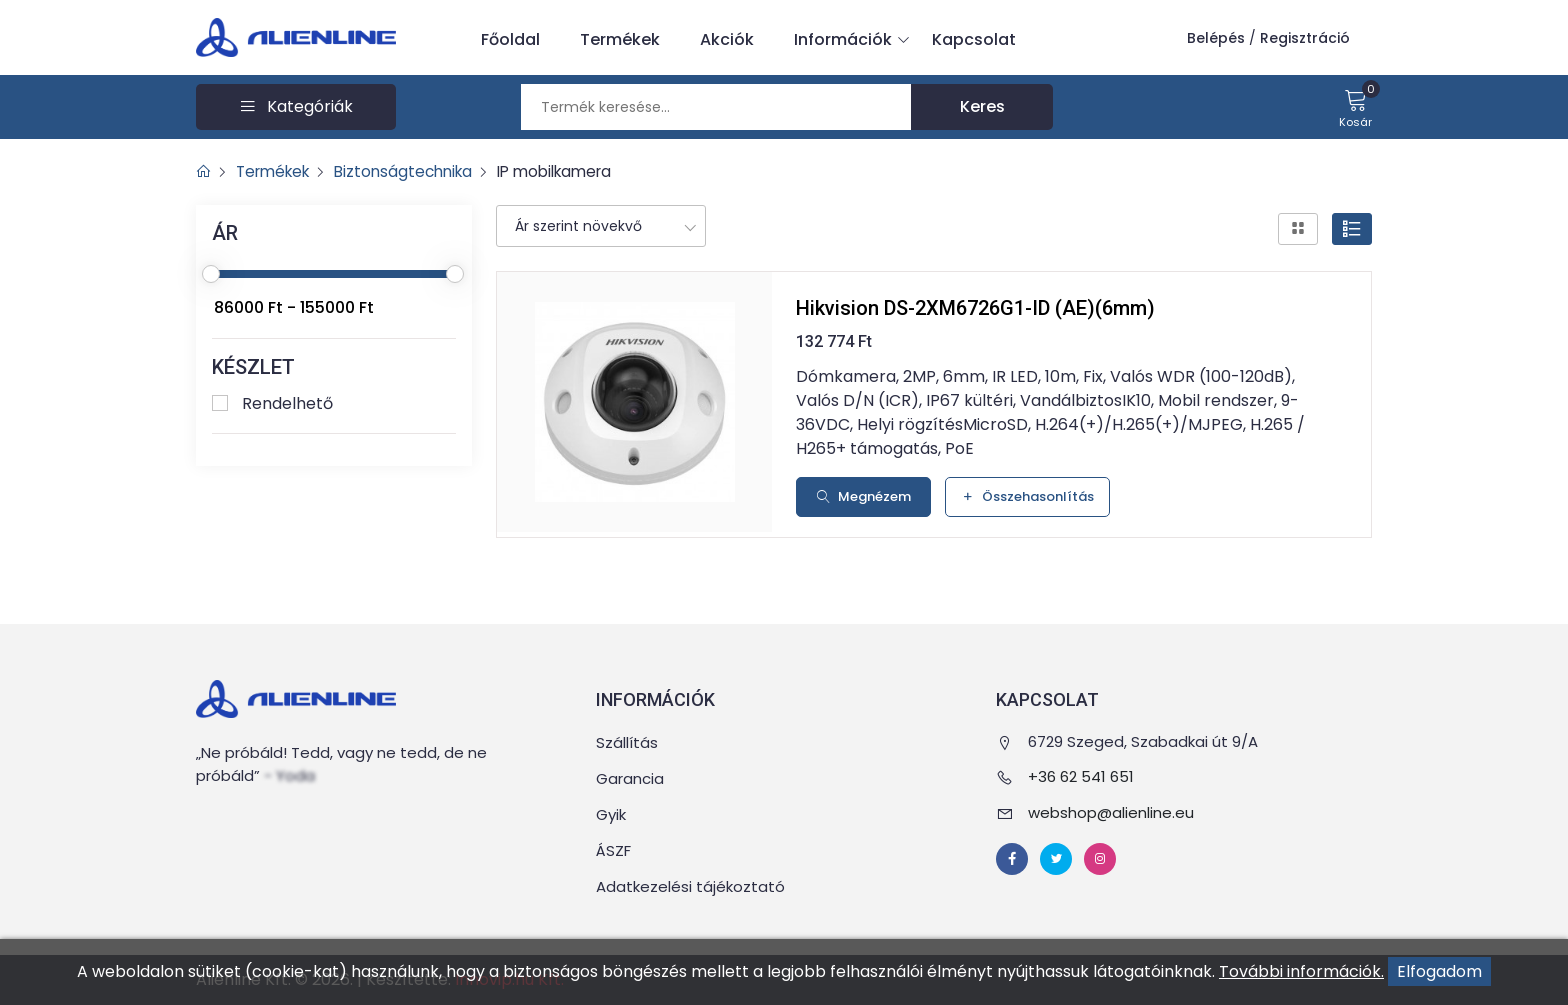  What do you see at coordinates (727, 39) in the screenshot?
I see `Akciók` at bounding box center [727, 39].